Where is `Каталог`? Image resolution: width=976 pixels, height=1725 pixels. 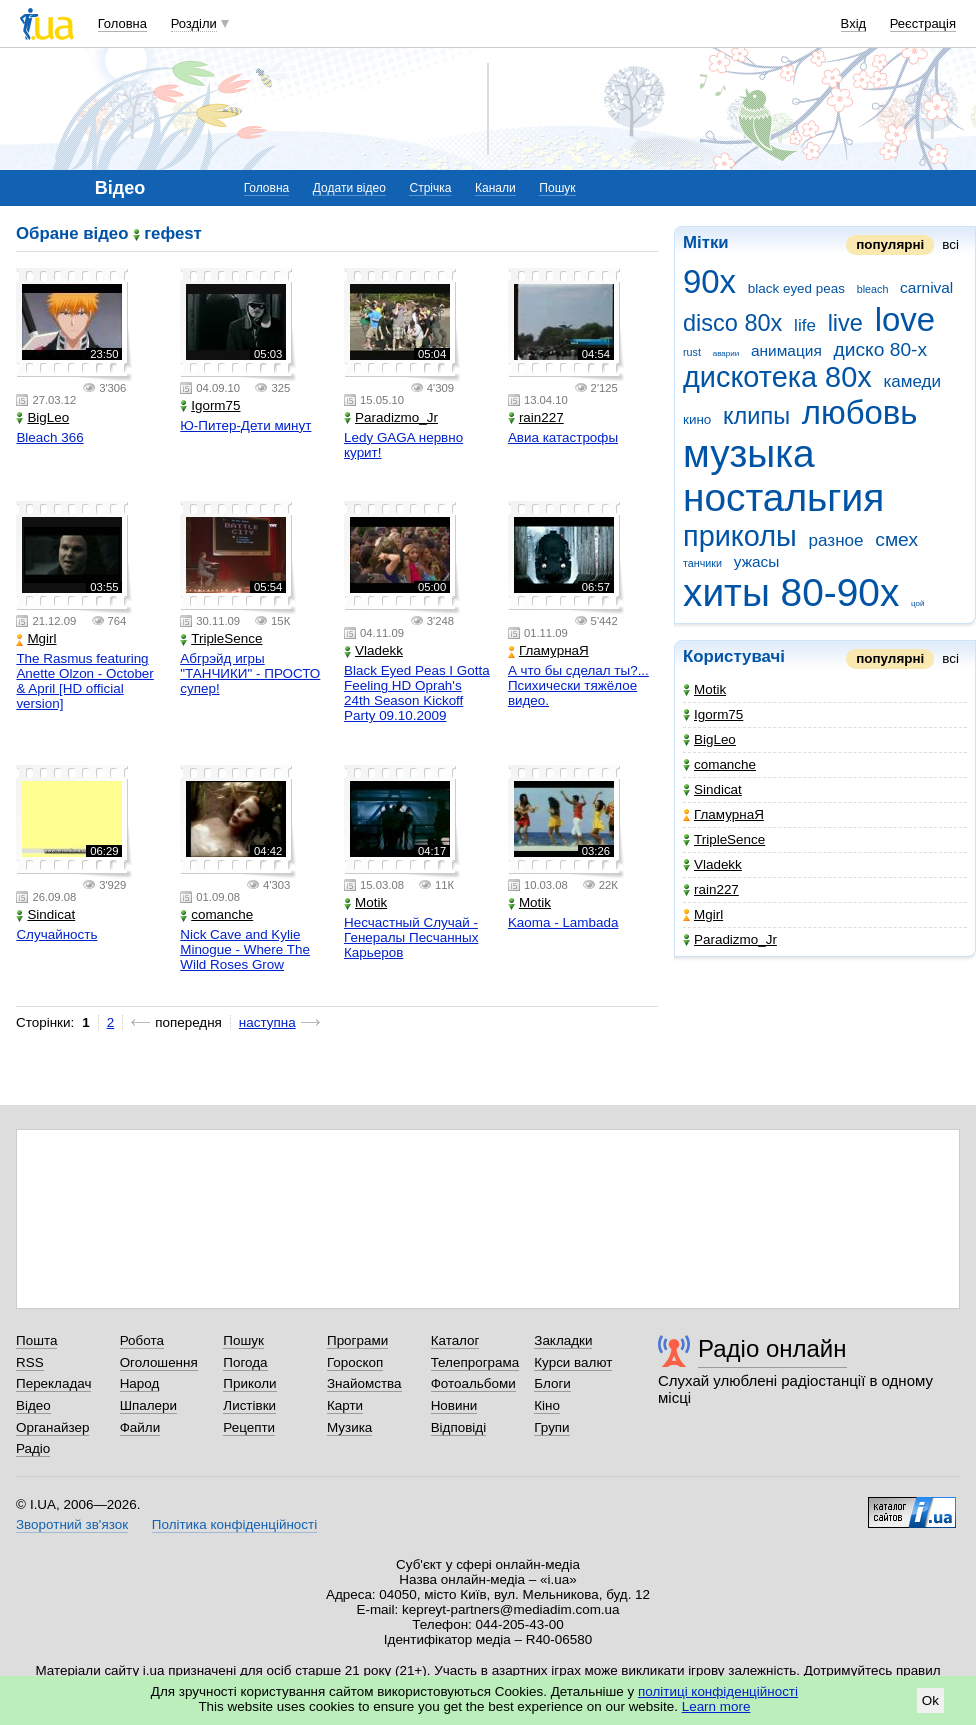
Каталог is located at coordinates (455, 1340).